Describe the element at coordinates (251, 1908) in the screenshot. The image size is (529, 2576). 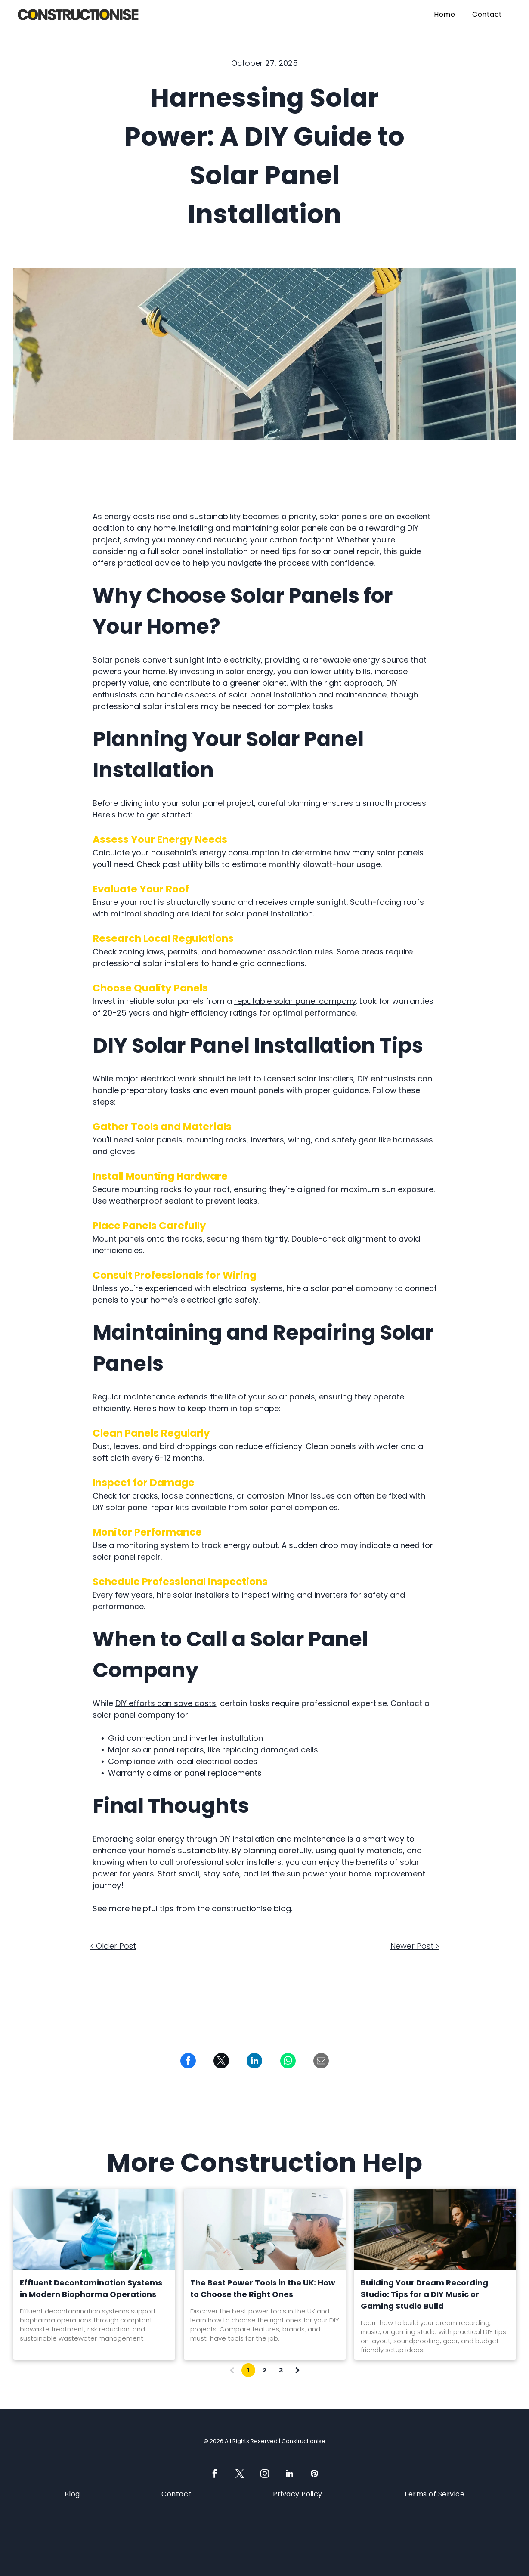
I see `constructionise blog` at that location.